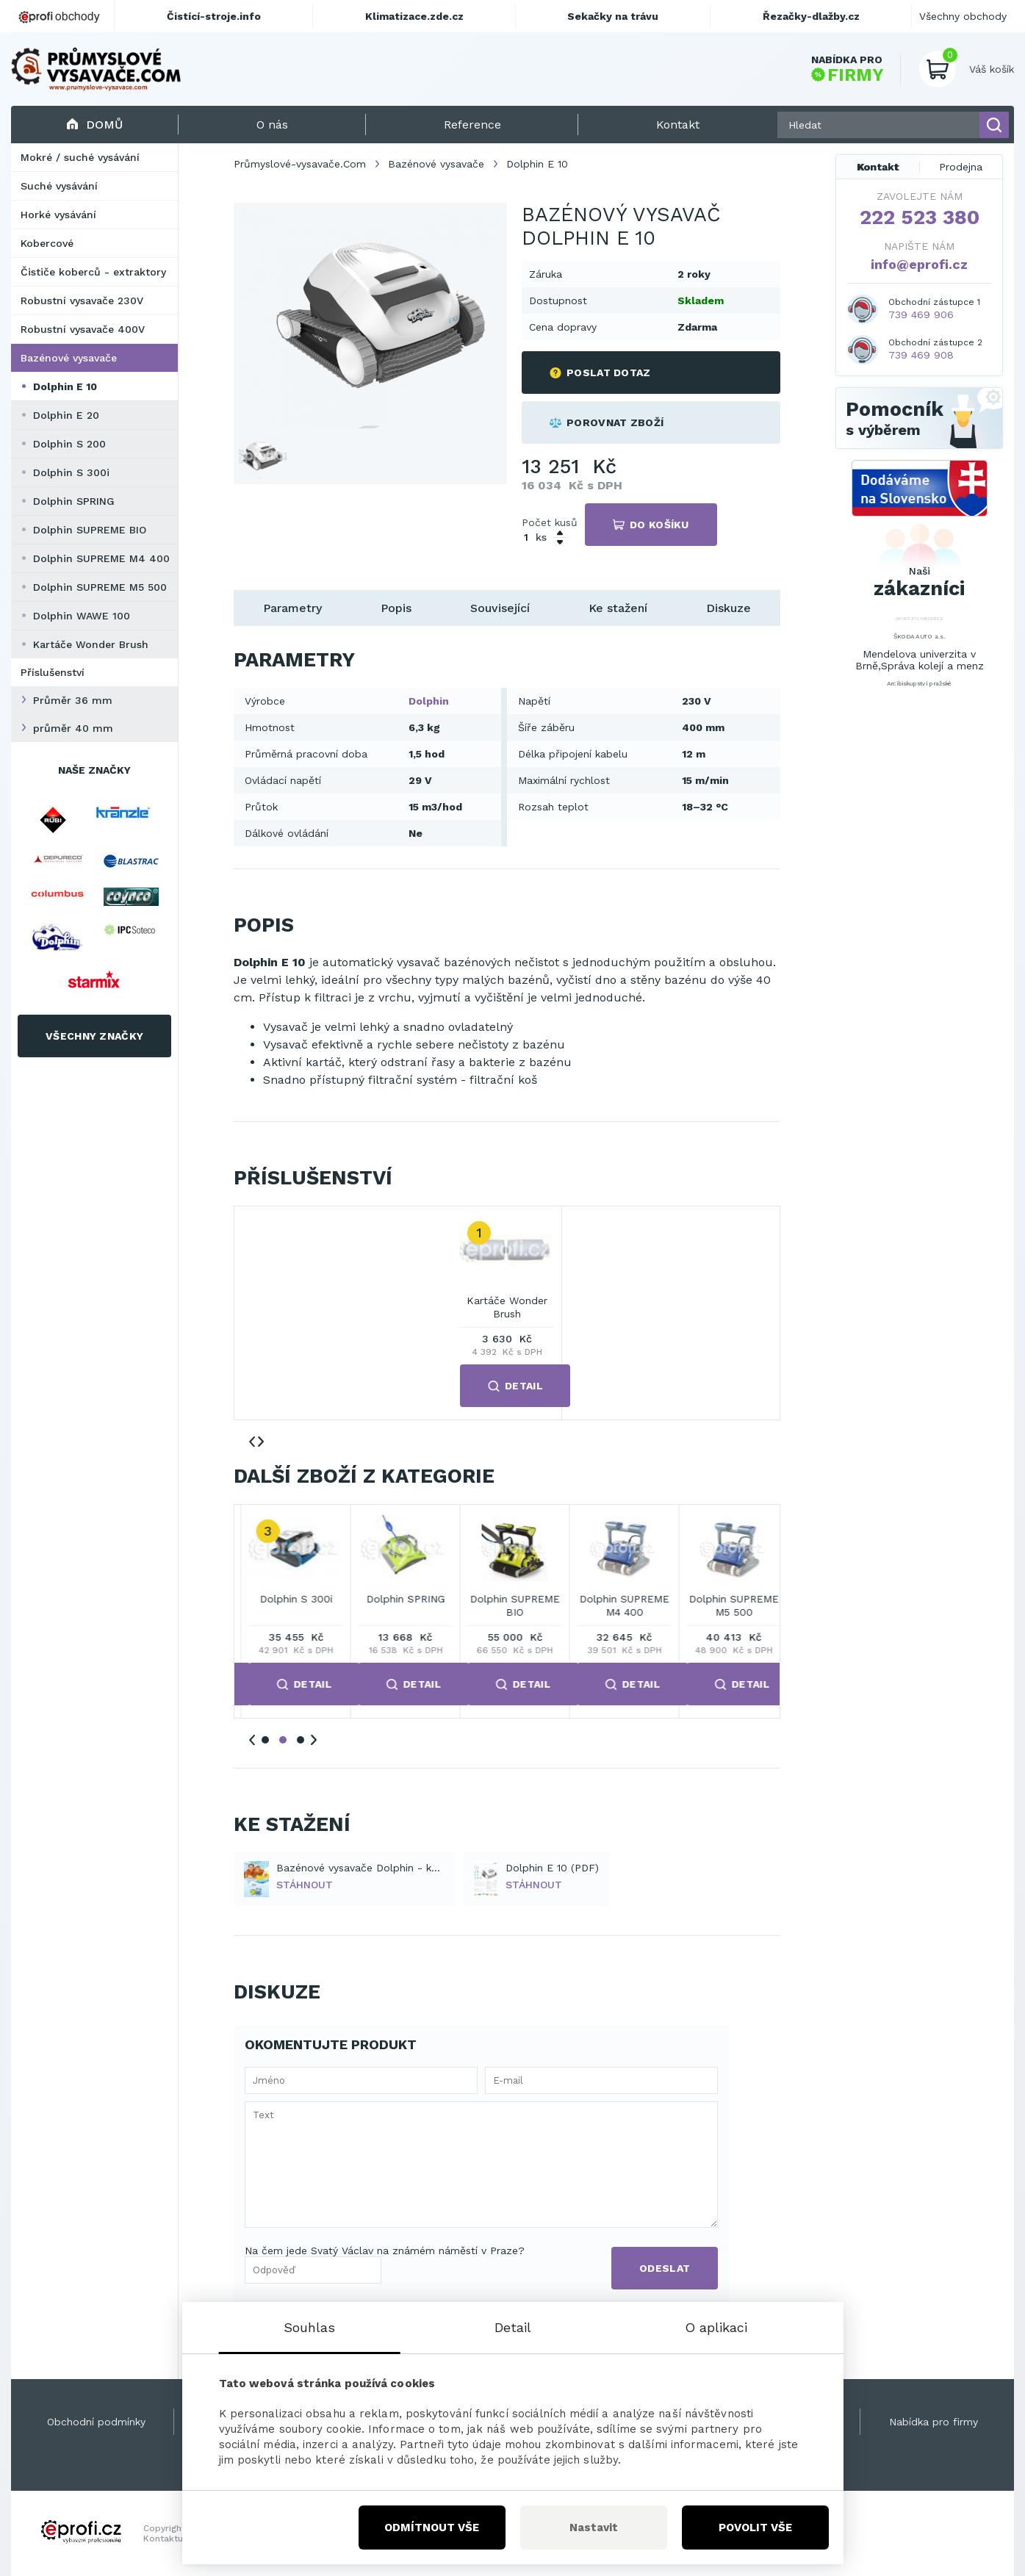 Image resolution: width=1025 pixels, height=2576 pixels. I want to click on Čistící-stroje.info, so click(214, 16).